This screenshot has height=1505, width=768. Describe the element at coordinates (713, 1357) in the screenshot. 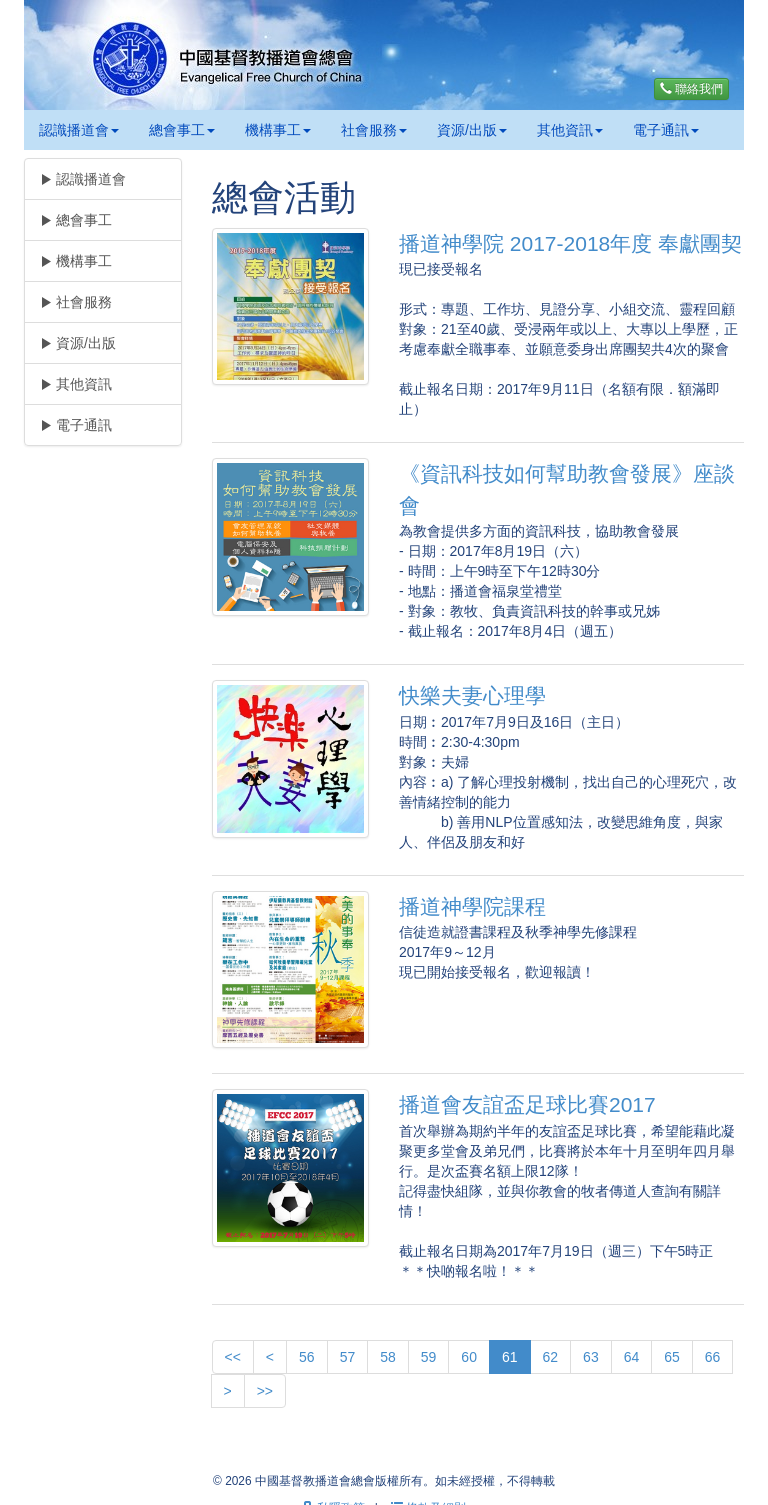

I see `66` at that location.